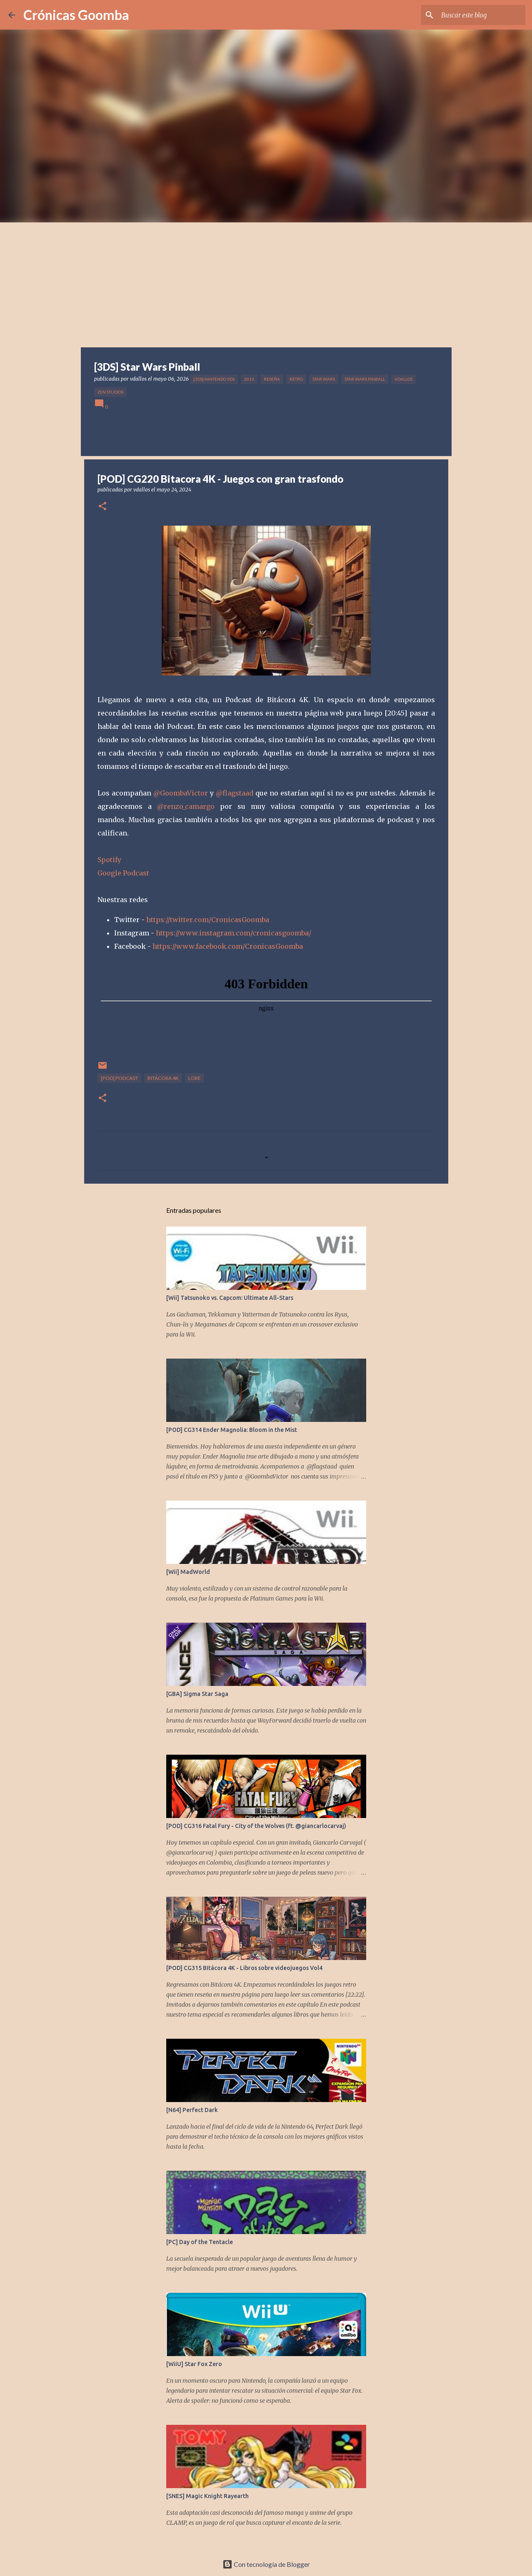 This screenshot has height=2576, width=532. Describe the element at coordinates (110, 391) in the screenshot. I see `Zen Studios` at that location.